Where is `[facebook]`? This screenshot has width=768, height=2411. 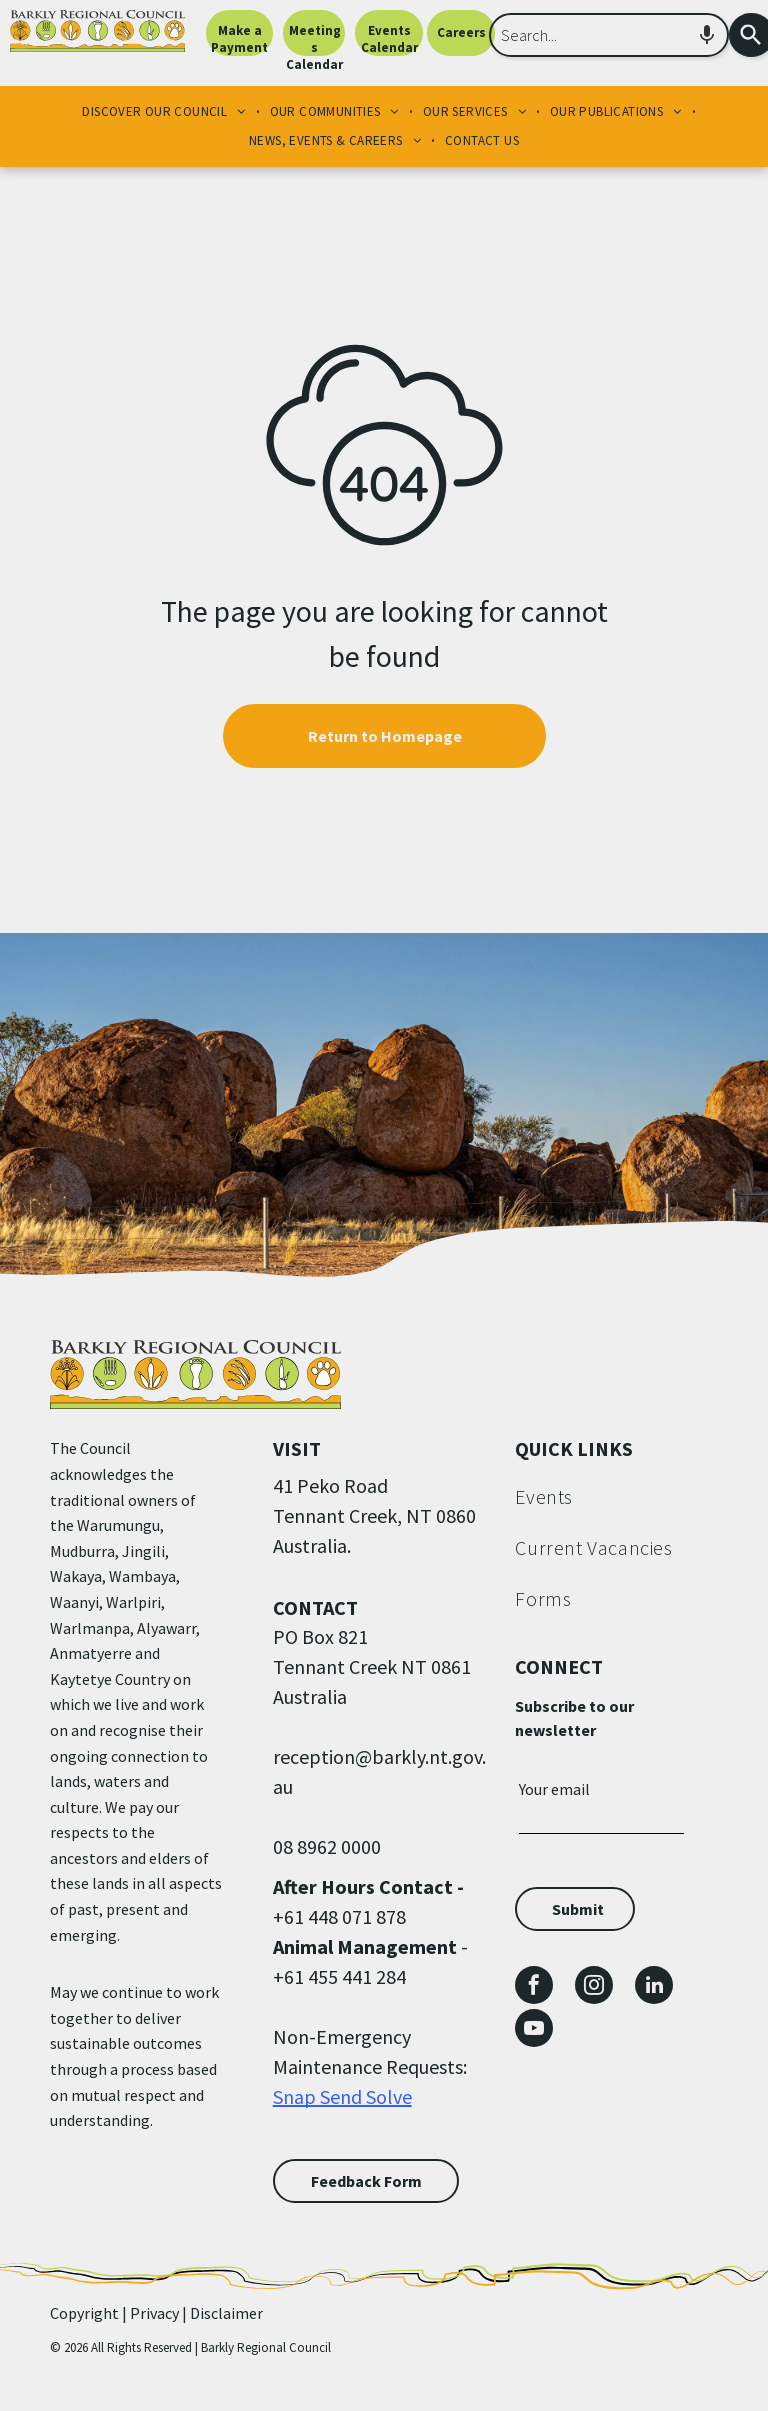
[facebook] is located at coordinates (534, 1987).